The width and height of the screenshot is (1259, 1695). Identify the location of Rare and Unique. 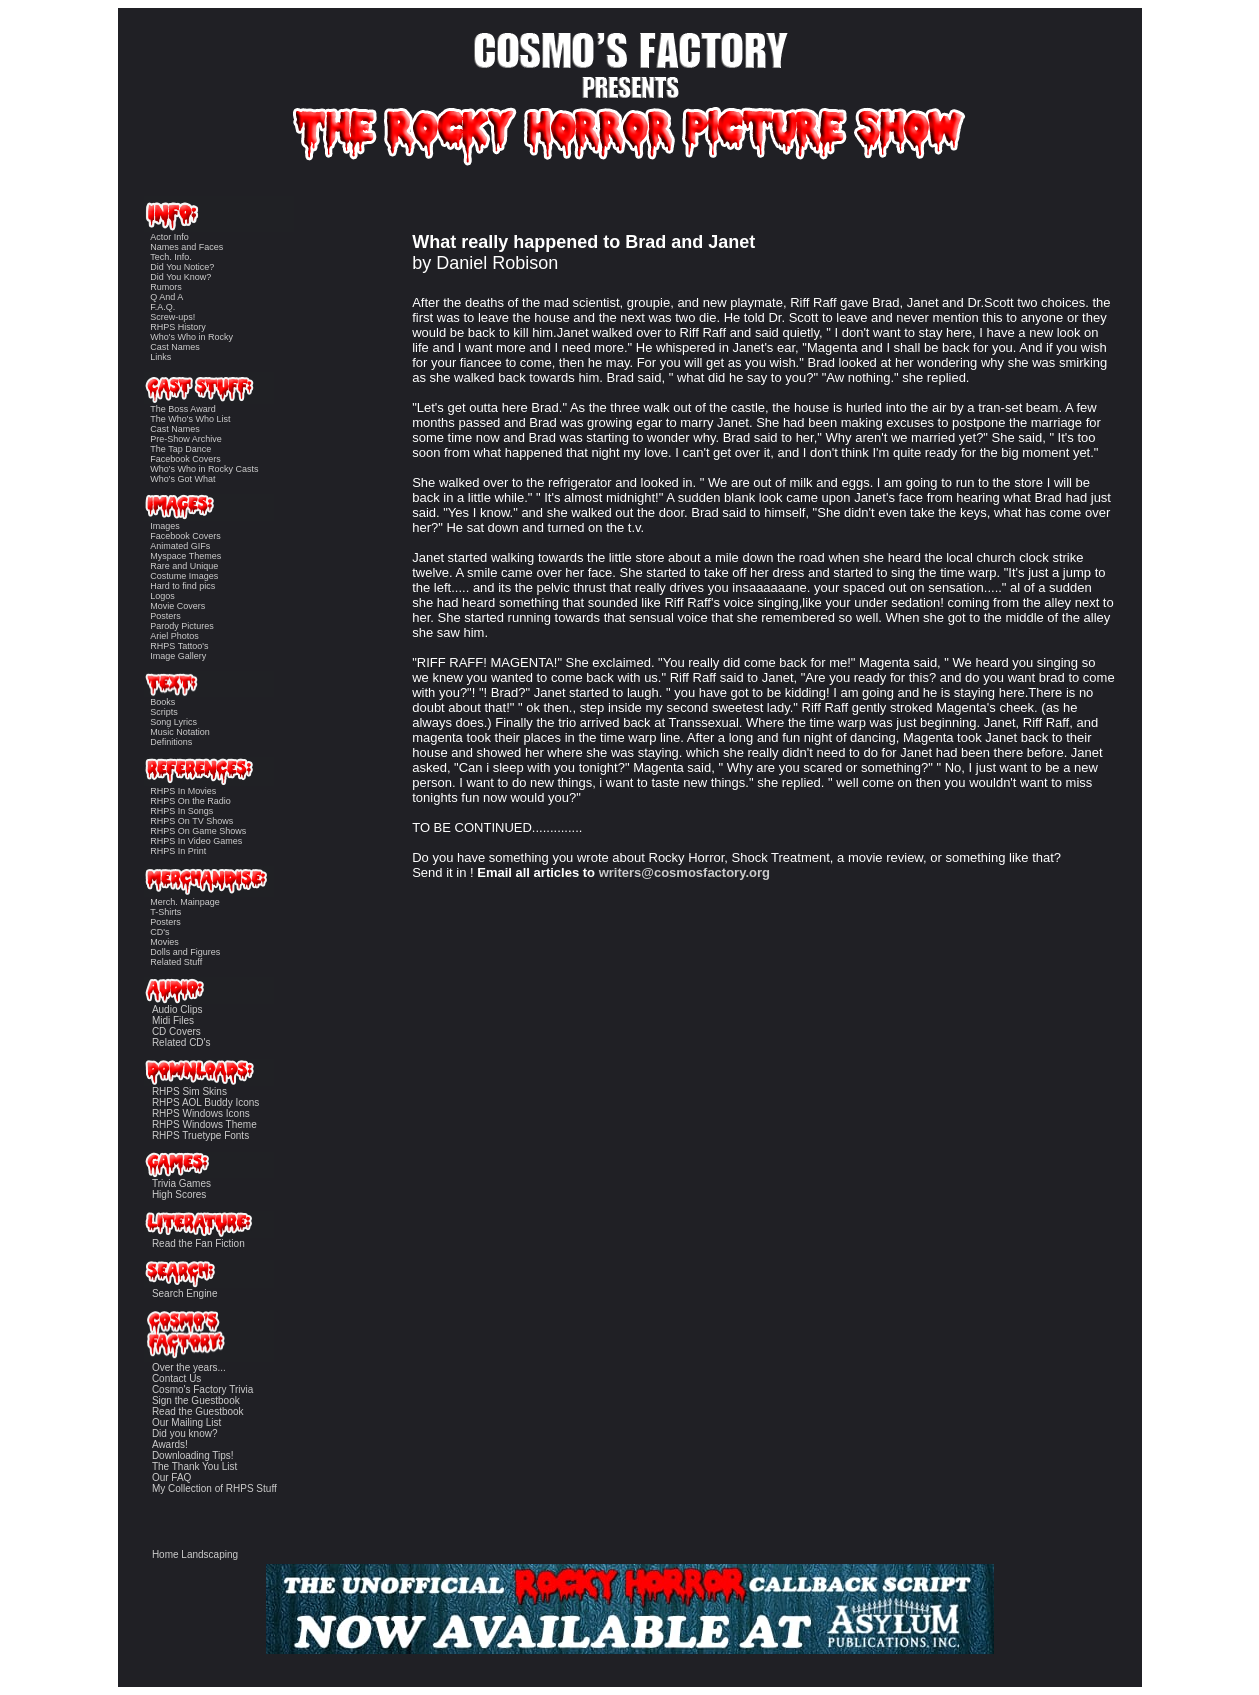
(184, 566).